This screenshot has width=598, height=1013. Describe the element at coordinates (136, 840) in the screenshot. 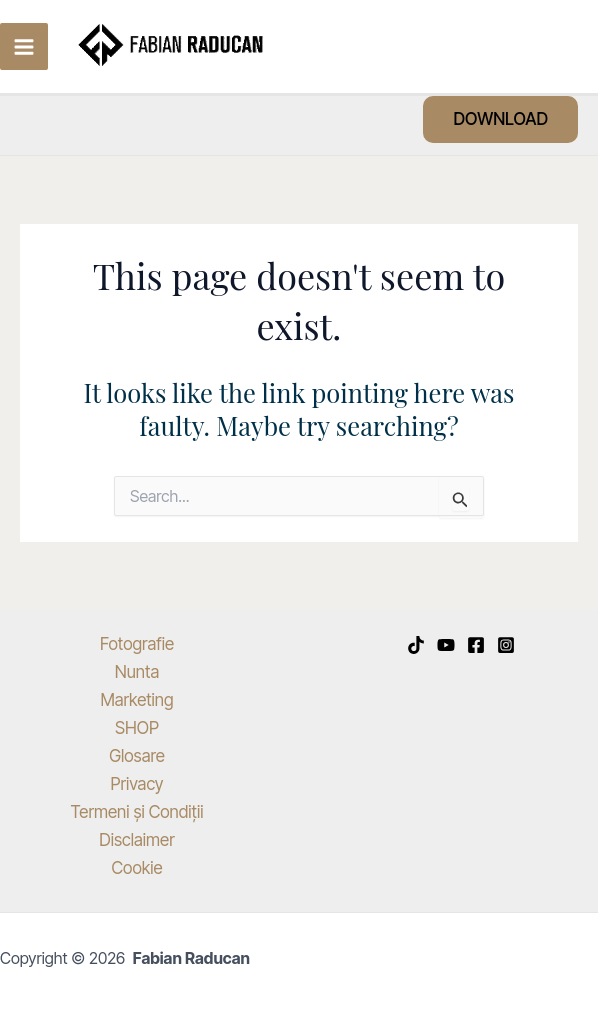

I see `Disclaimer` at that location.